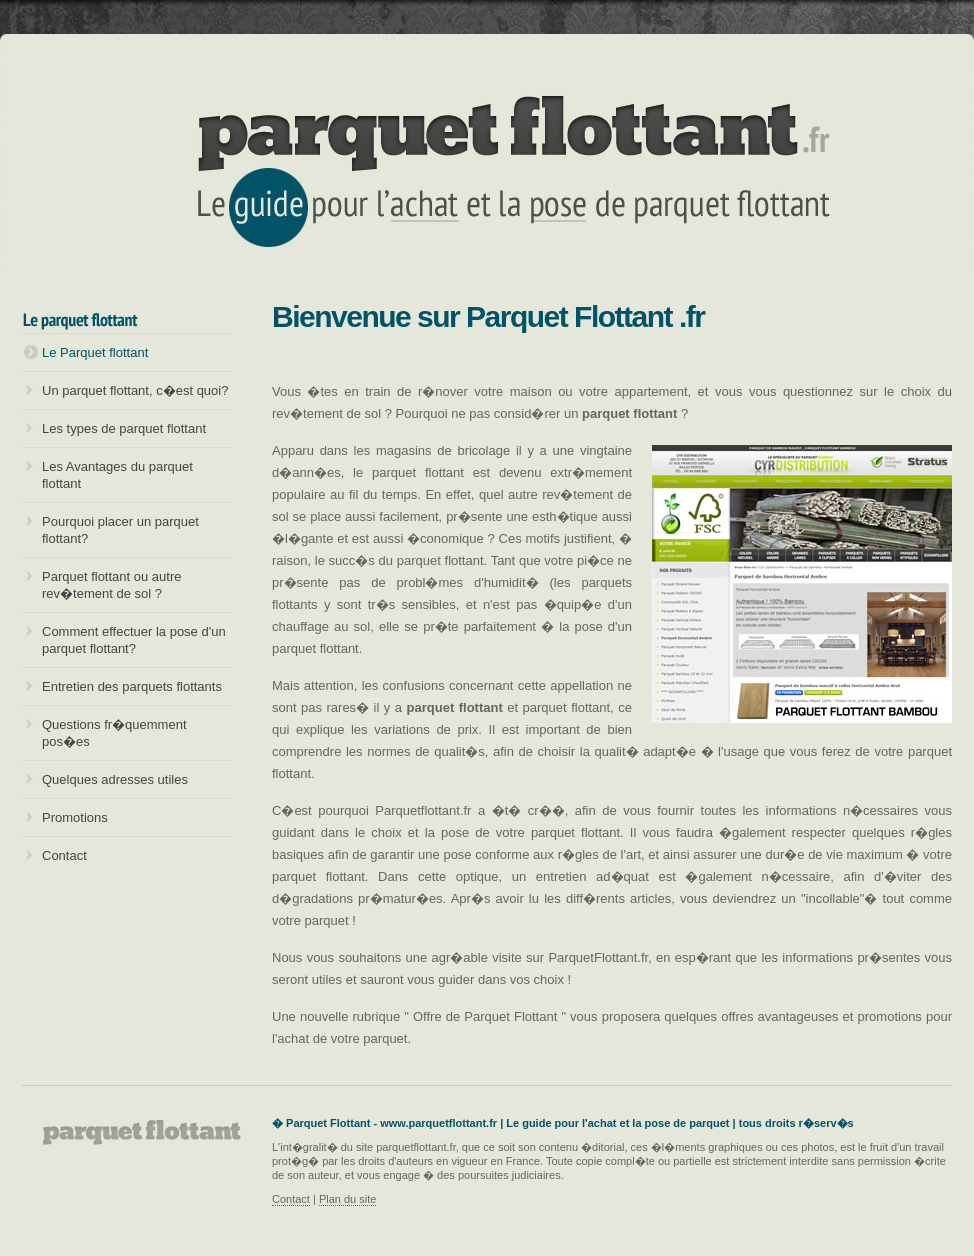 This screenshot has width=974, height=1256. Describe the element at coordinates (347, 1199) in the screenshot. I see `Plan du site` at that location.